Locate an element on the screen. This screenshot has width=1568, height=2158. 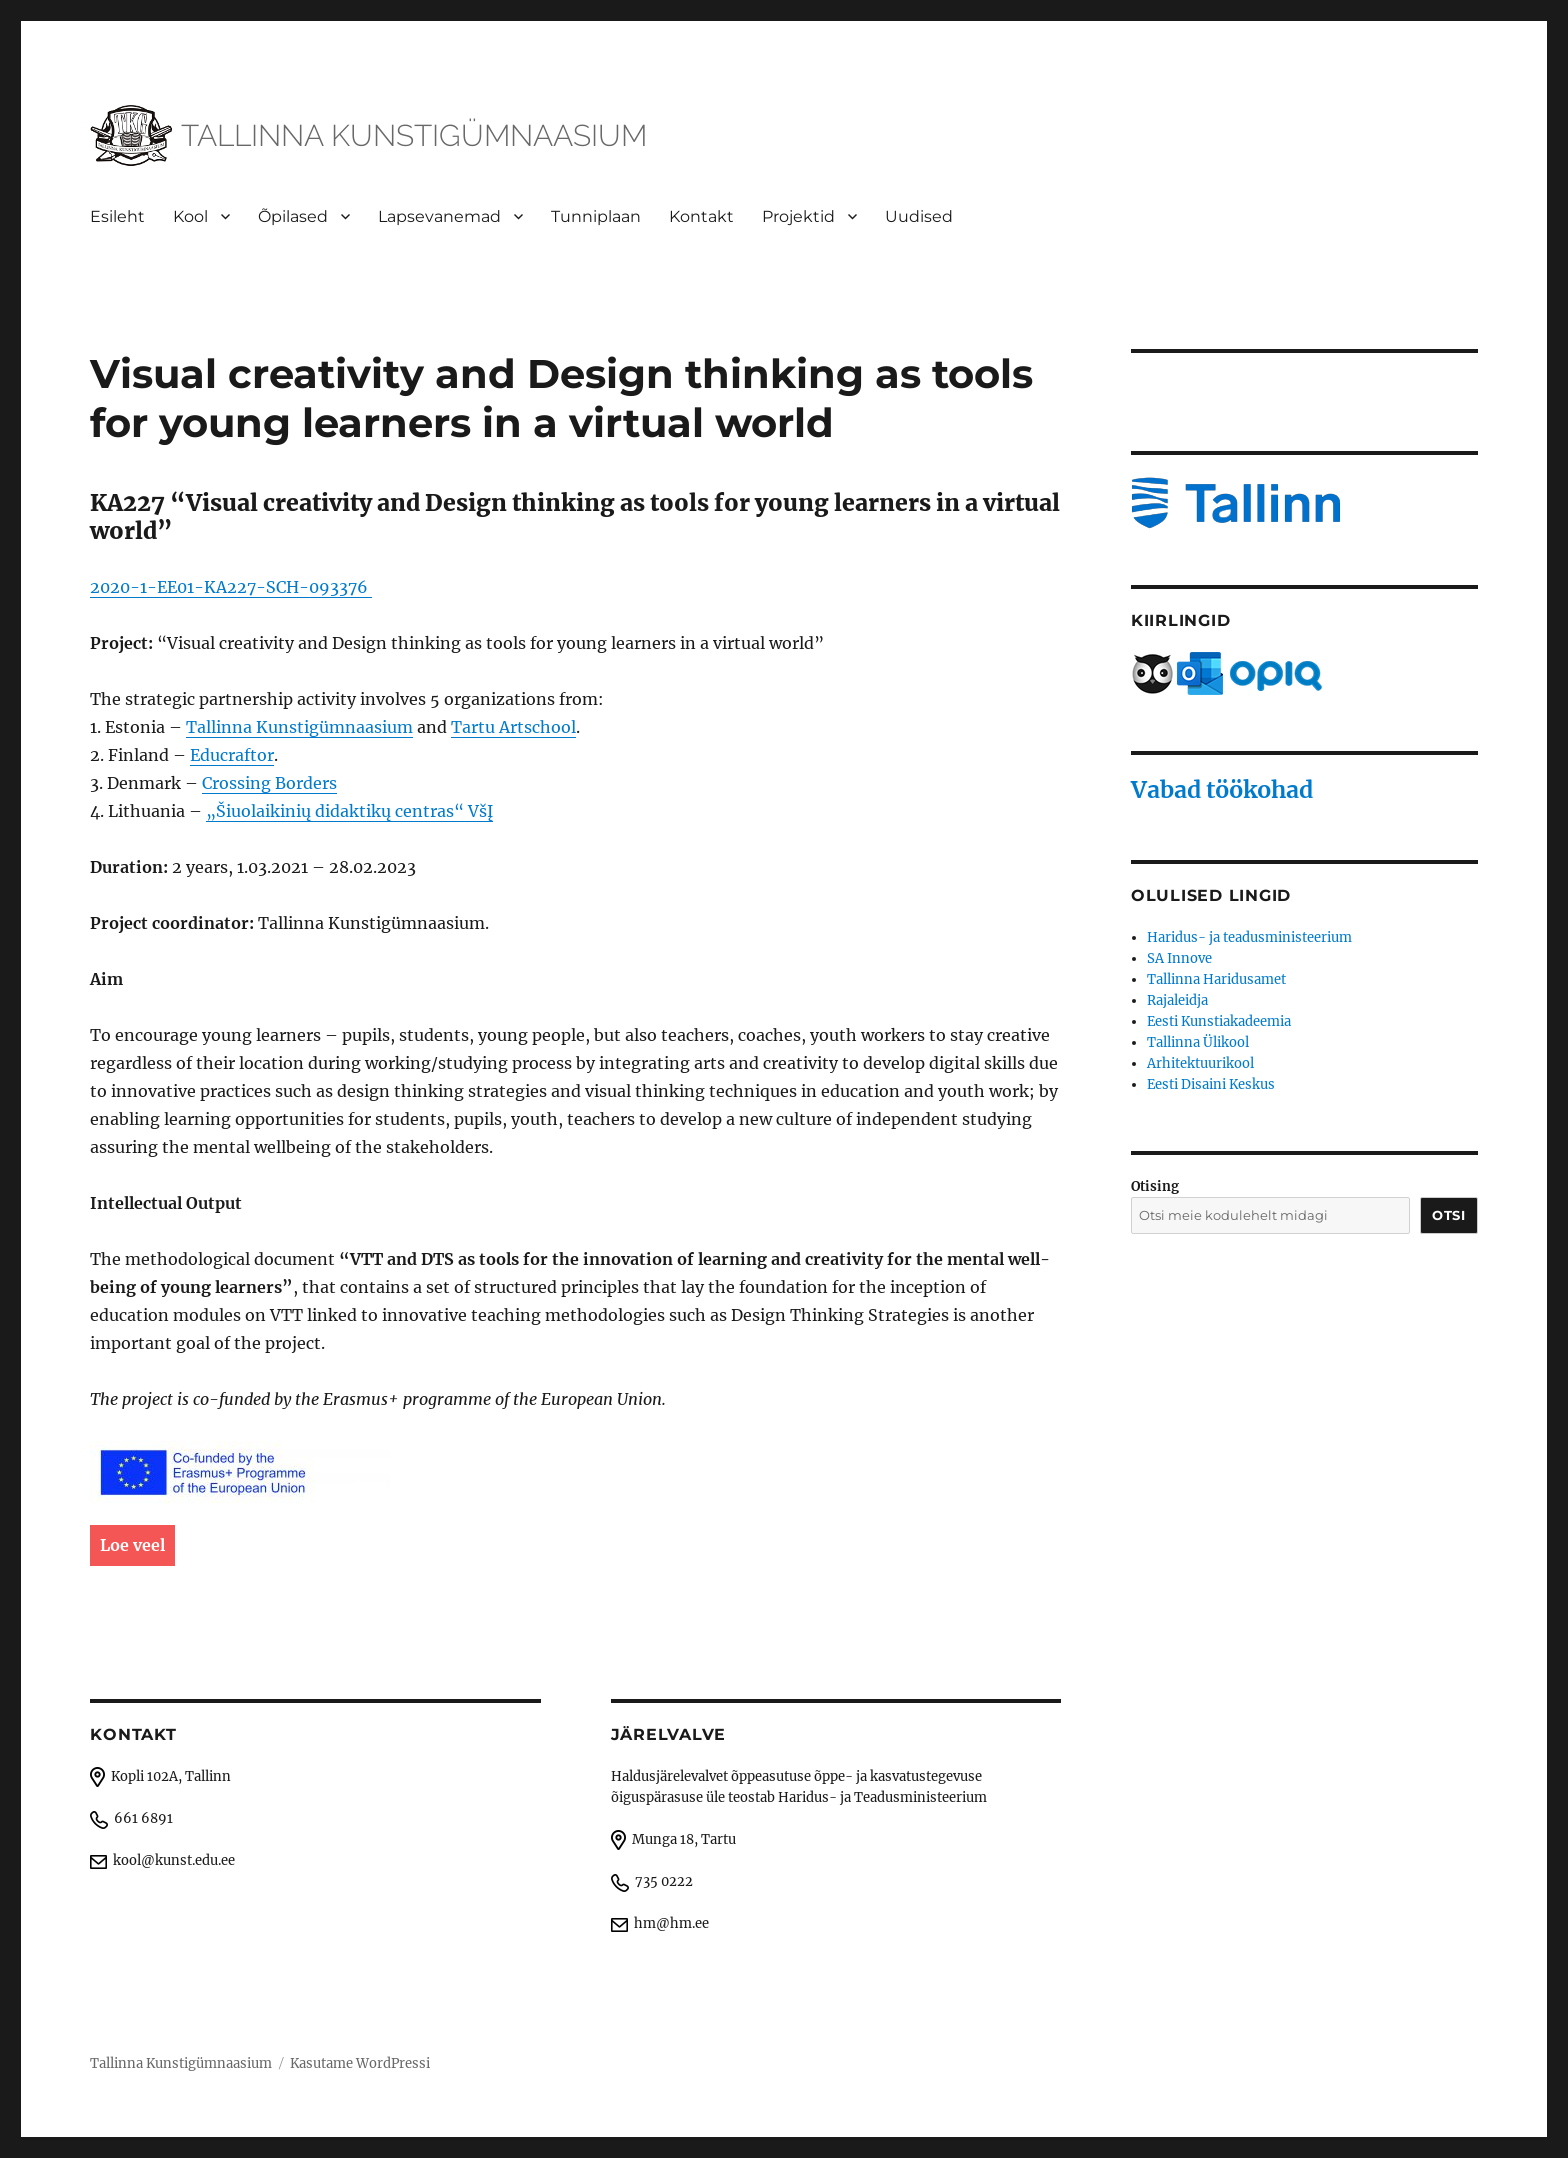
„Šiuolaikinių didaktikų centras“ VšĮ is located at coordinates (349, 811).